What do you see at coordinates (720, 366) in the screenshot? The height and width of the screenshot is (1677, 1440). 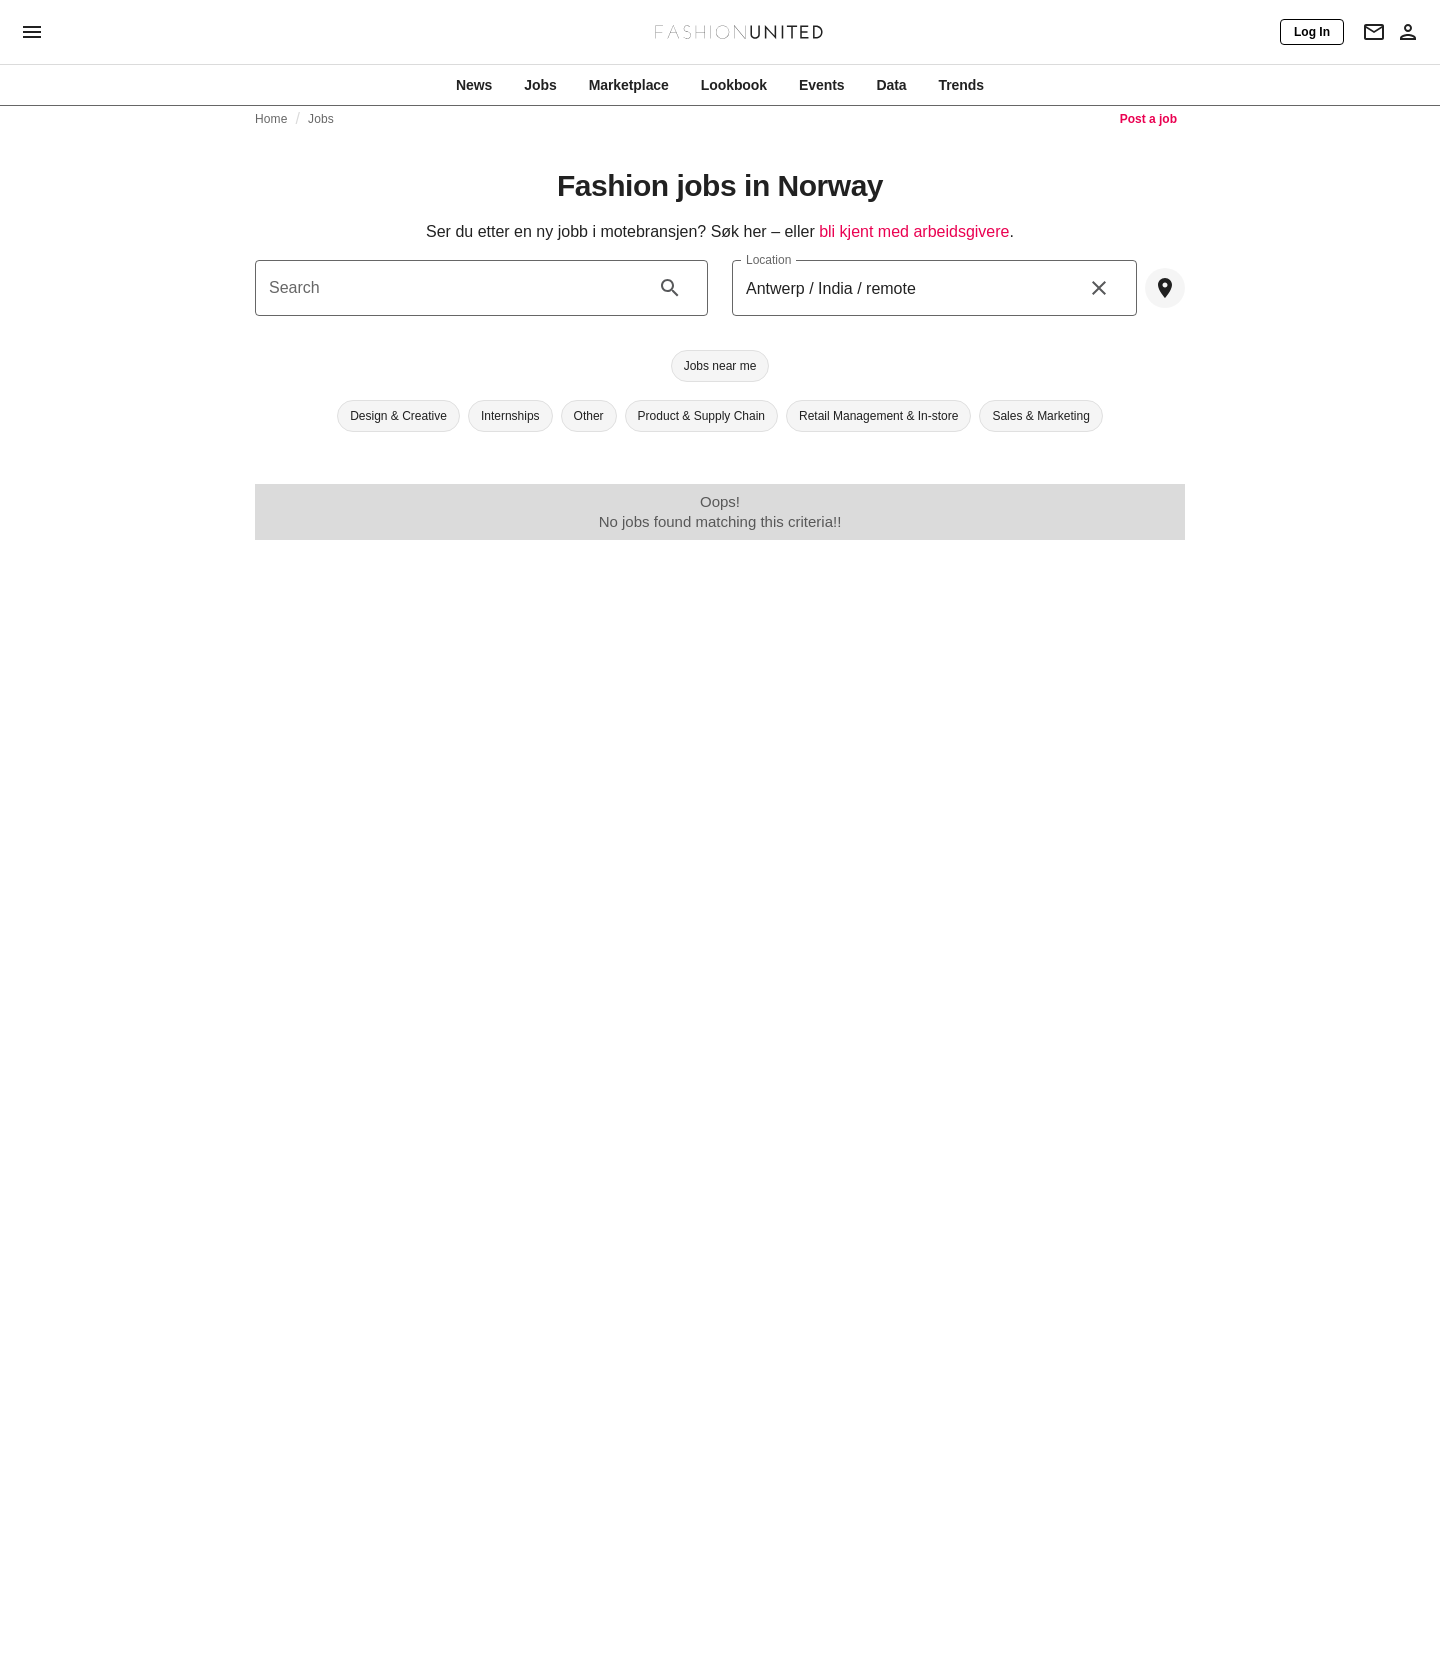 I see `[button]` at bounding box center [720, 366].